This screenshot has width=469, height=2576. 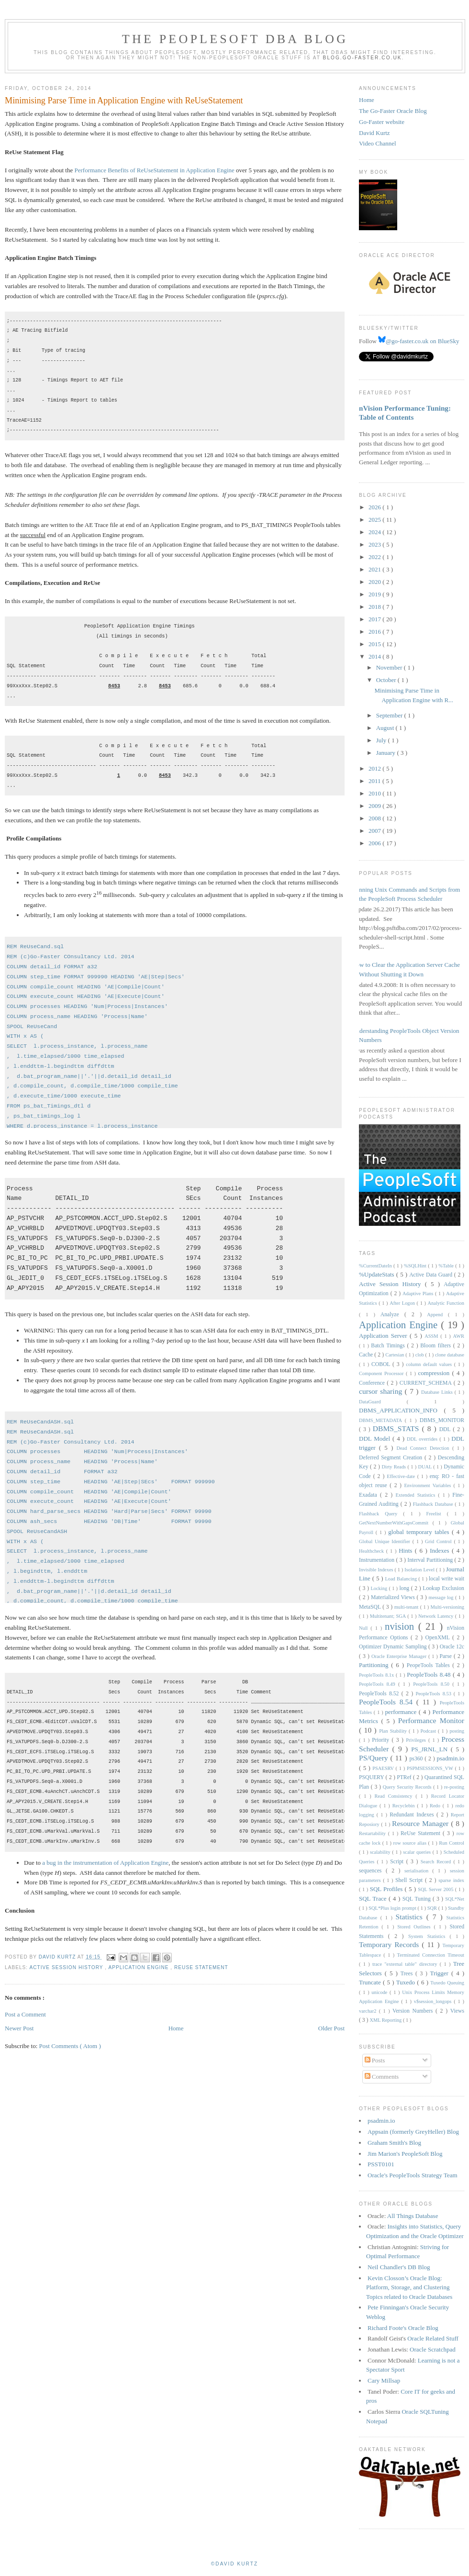 I want to click on Bloom filters, so click(x=436, y=1346).